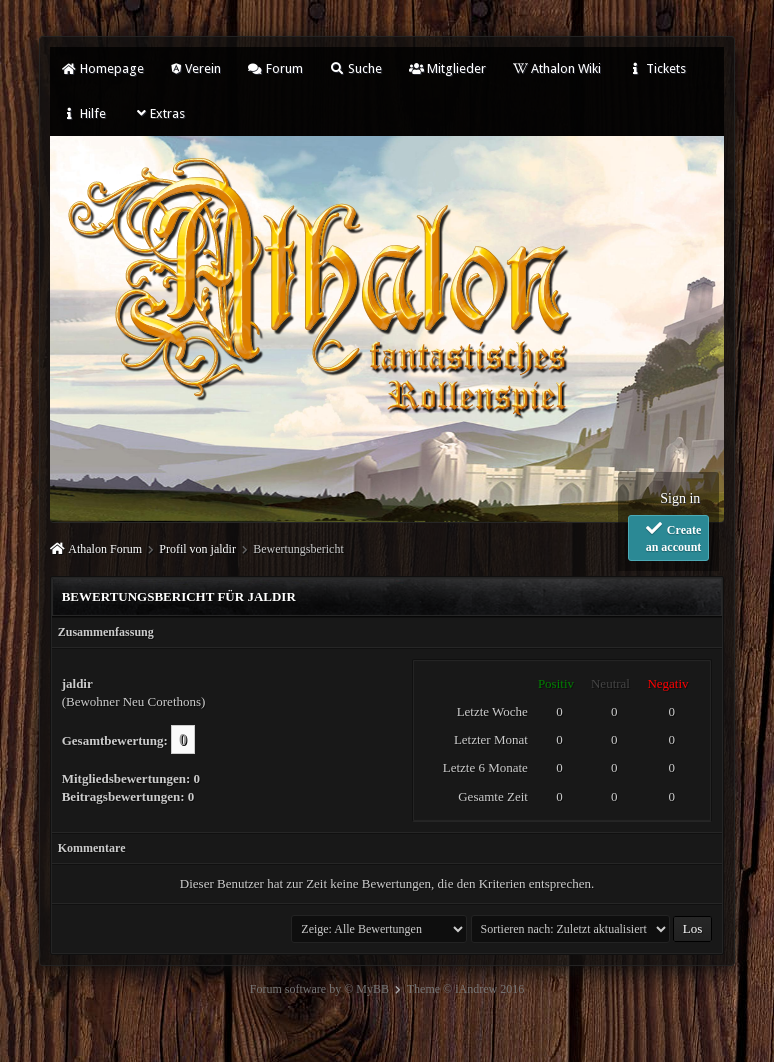 This screenshot has height=1062, width=774. Describe the element at coordinates (84, 113) in the screenshot. I see `Hilfe` at that location.